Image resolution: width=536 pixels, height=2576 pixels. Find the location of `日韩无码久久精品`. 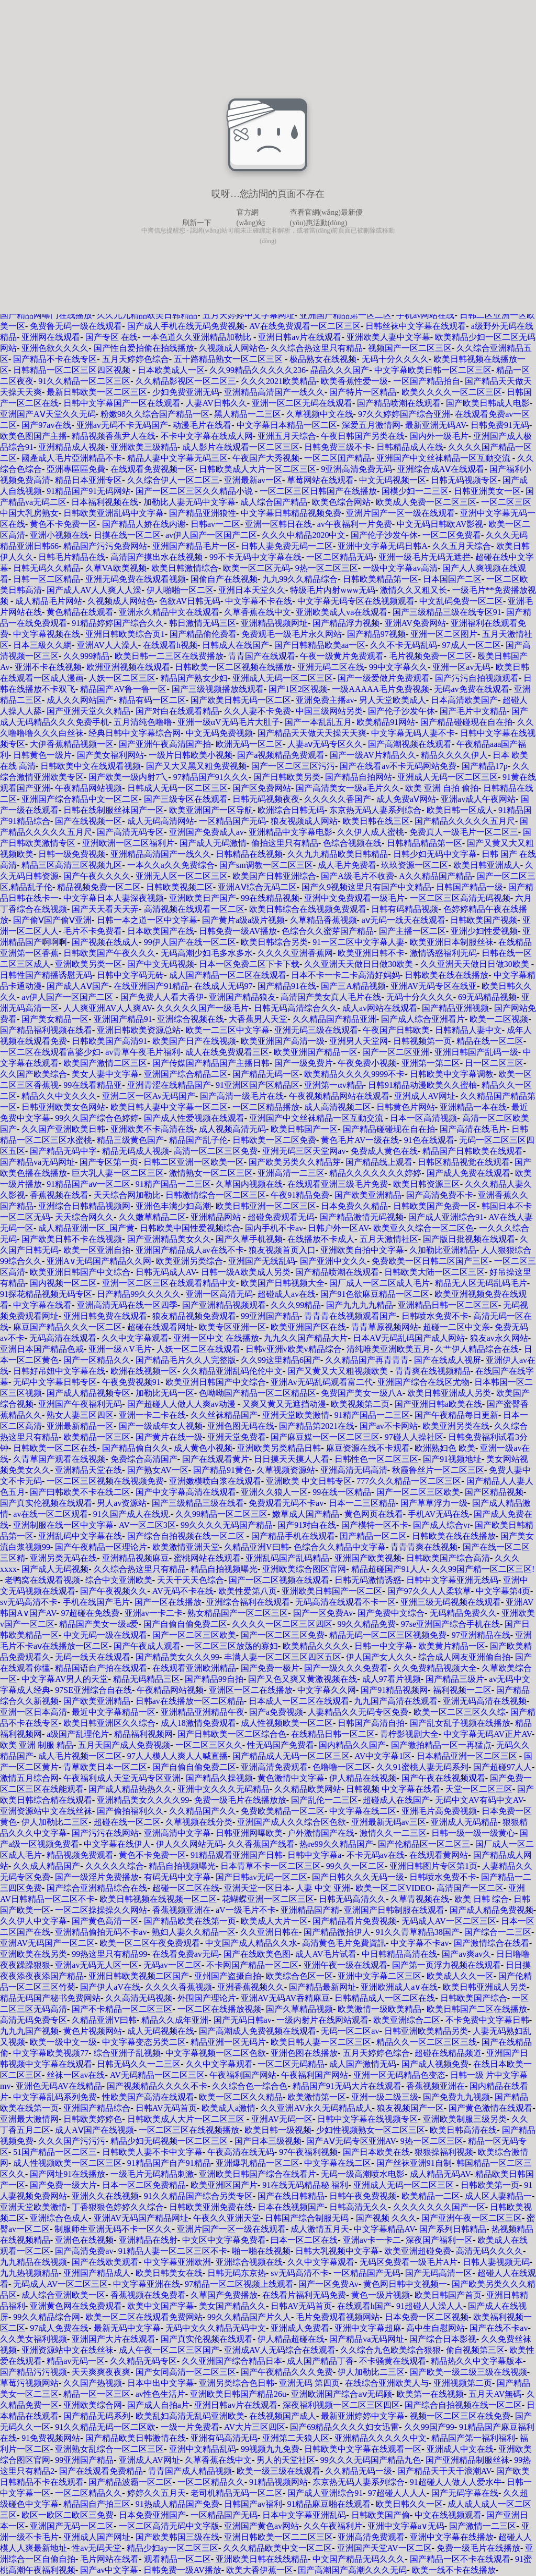

日韩无码久久精品 is located at coordinates (46, 568).